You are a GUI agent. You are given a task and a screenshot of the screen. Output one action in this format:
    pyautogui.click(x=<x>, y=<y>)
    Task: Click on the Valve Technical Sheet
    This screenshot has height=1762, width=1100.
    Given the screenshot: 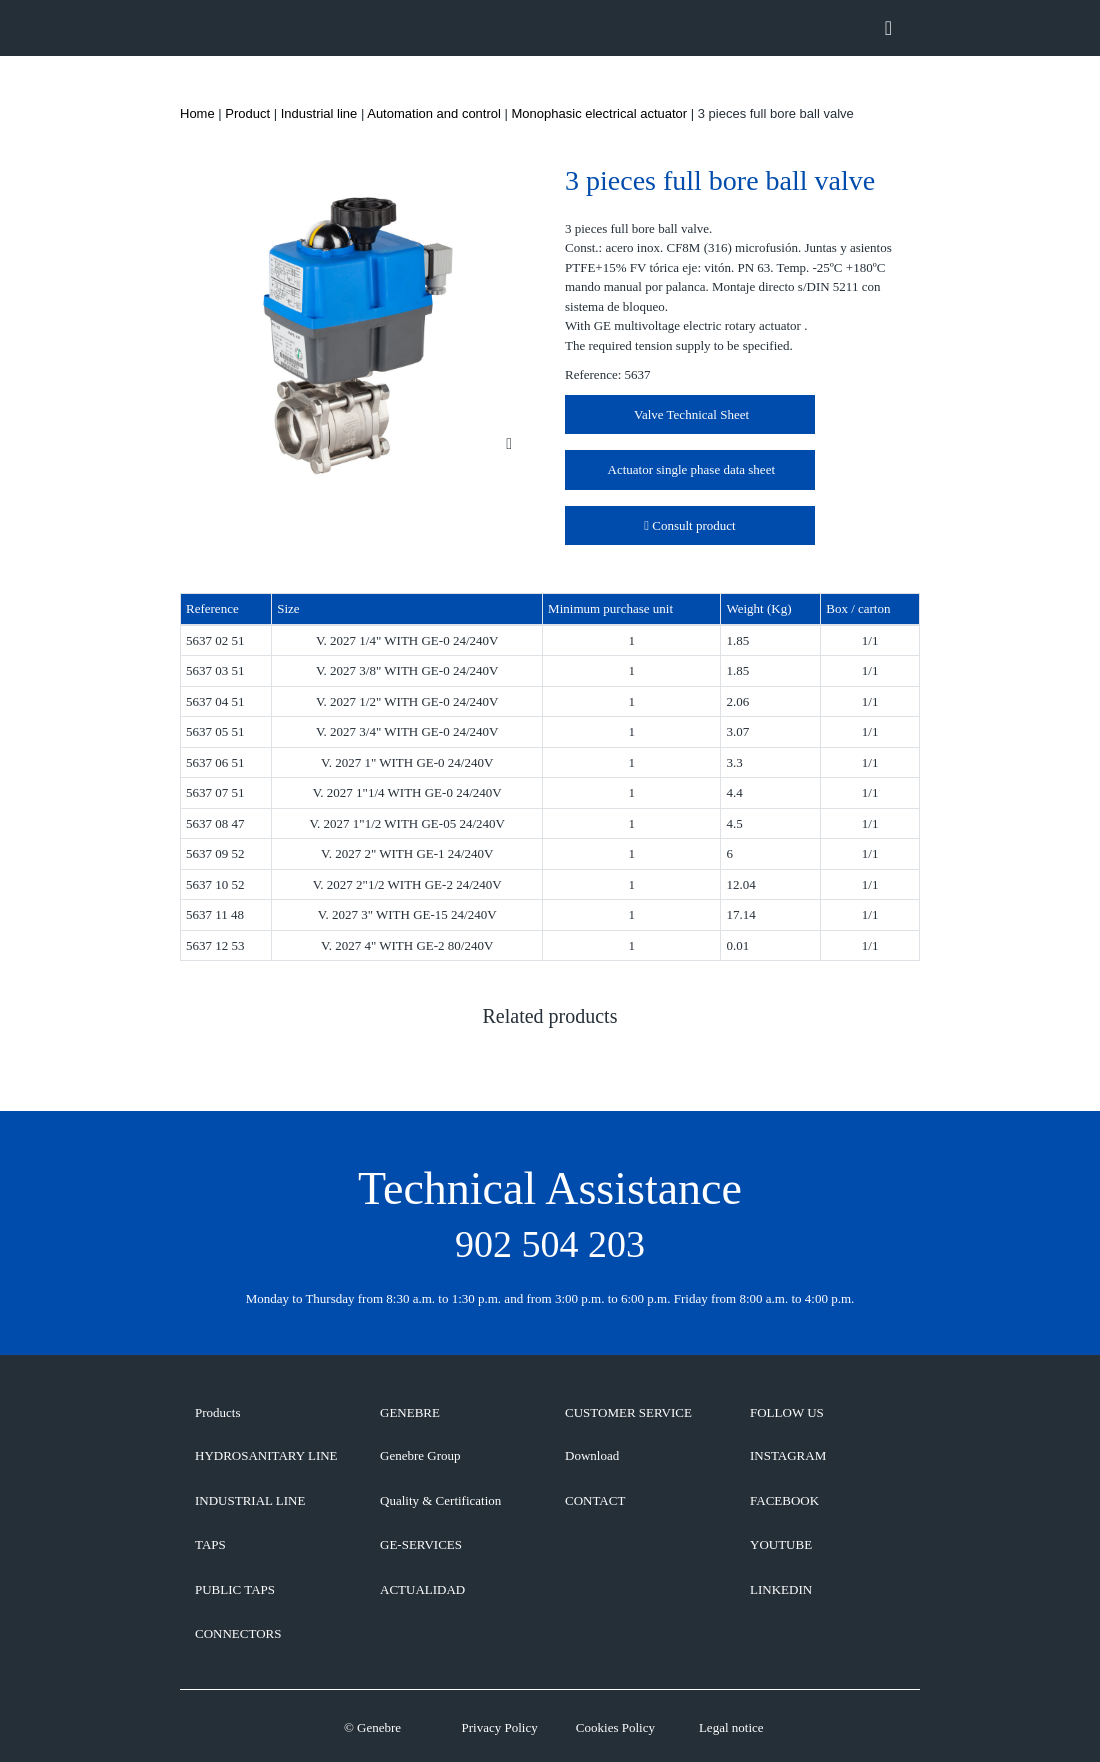 What is the action you would take?
    pyautogui.click(x=690, y=414)
    